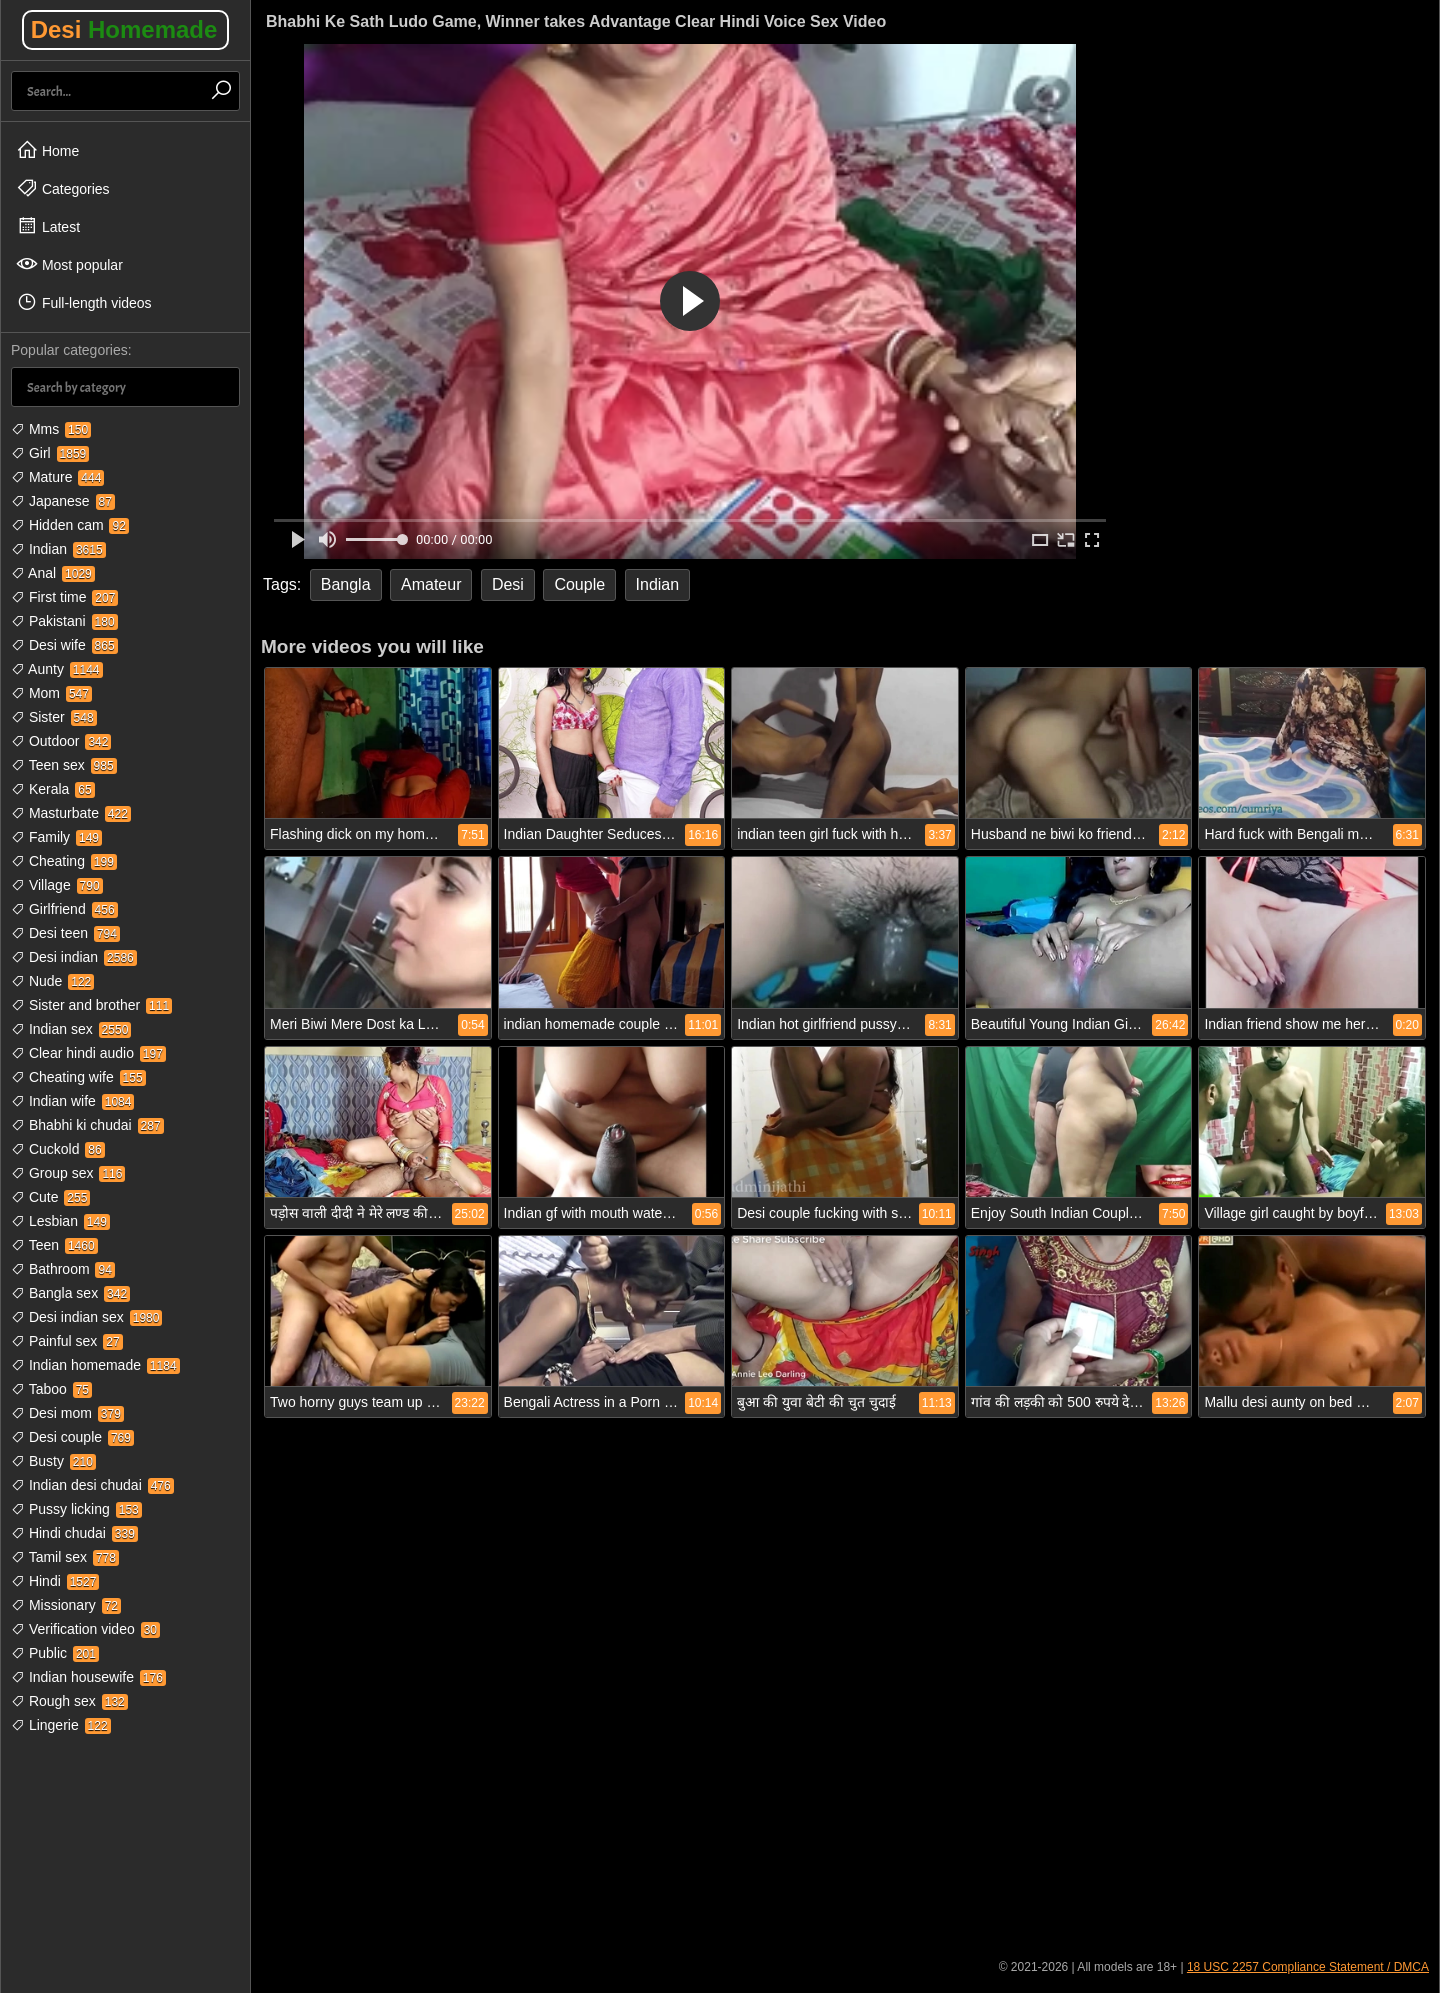 The width and height of the screenshot is (1440, 1993). I want to click on Bangla sex, so click(70, 1293).